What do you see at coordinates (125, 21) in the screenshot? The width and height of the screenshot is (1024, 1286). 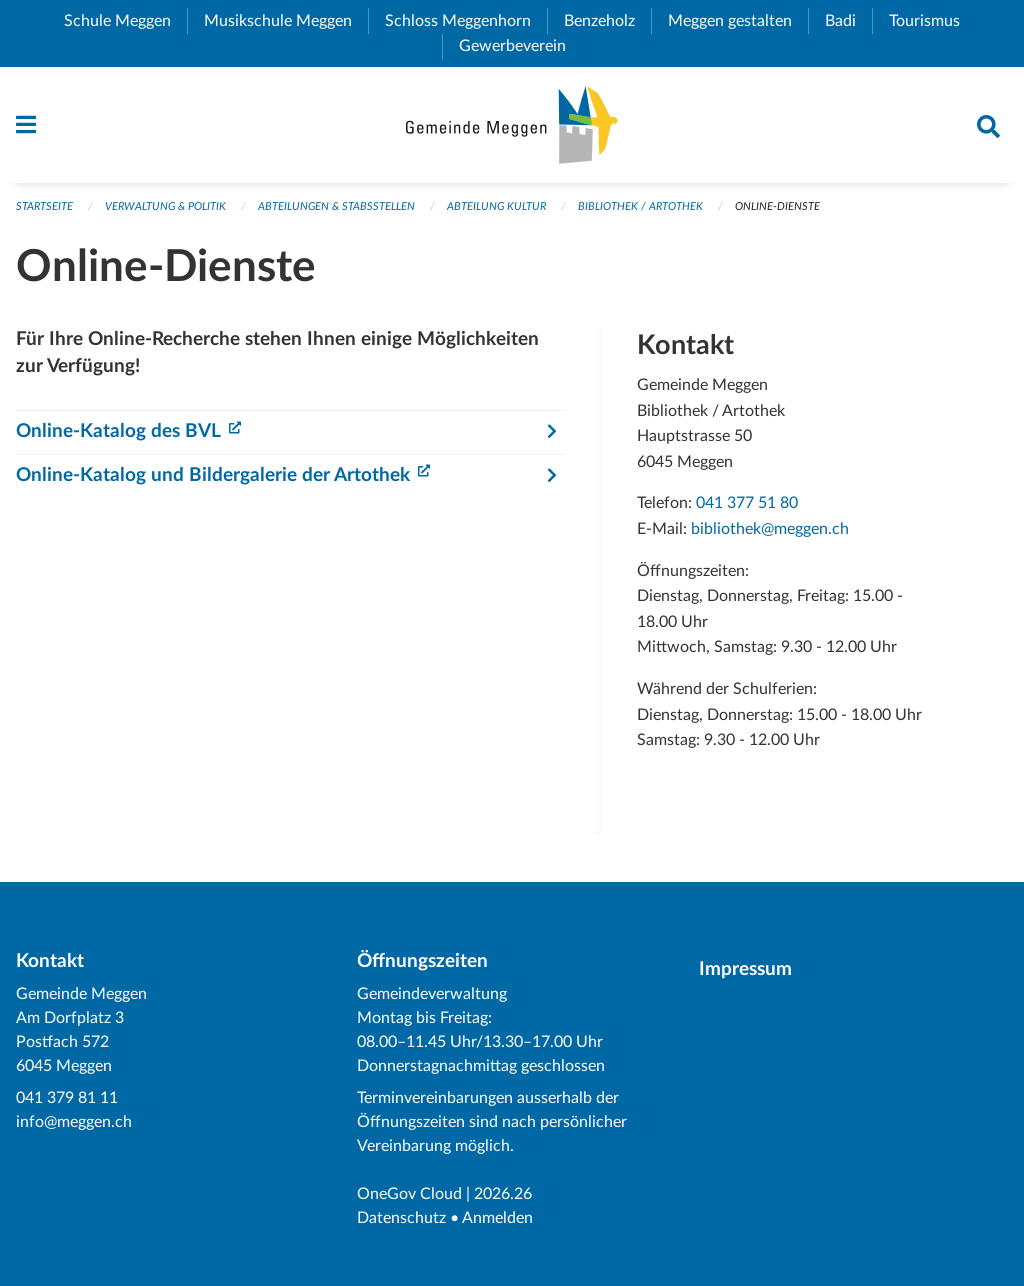 I see `Schule Meggen [menuitem]` at bounding box center [125, 21].